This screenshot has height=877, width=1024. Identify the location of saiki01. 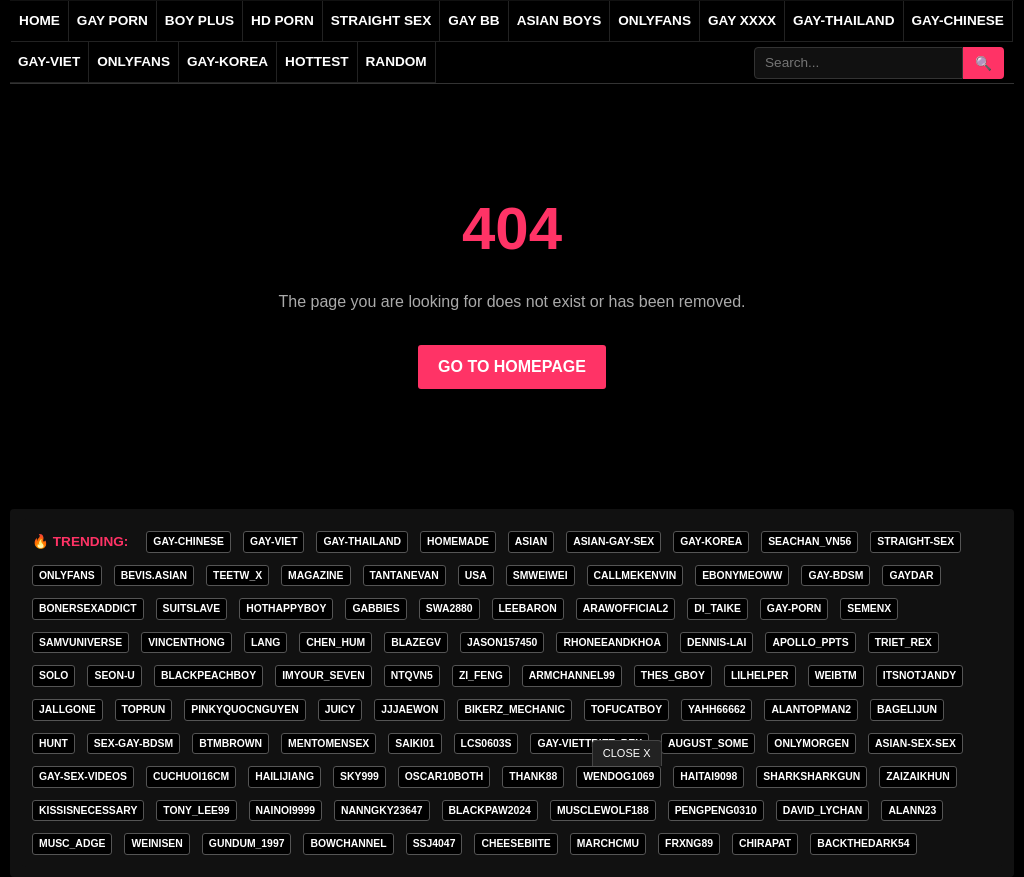
(414, 743).